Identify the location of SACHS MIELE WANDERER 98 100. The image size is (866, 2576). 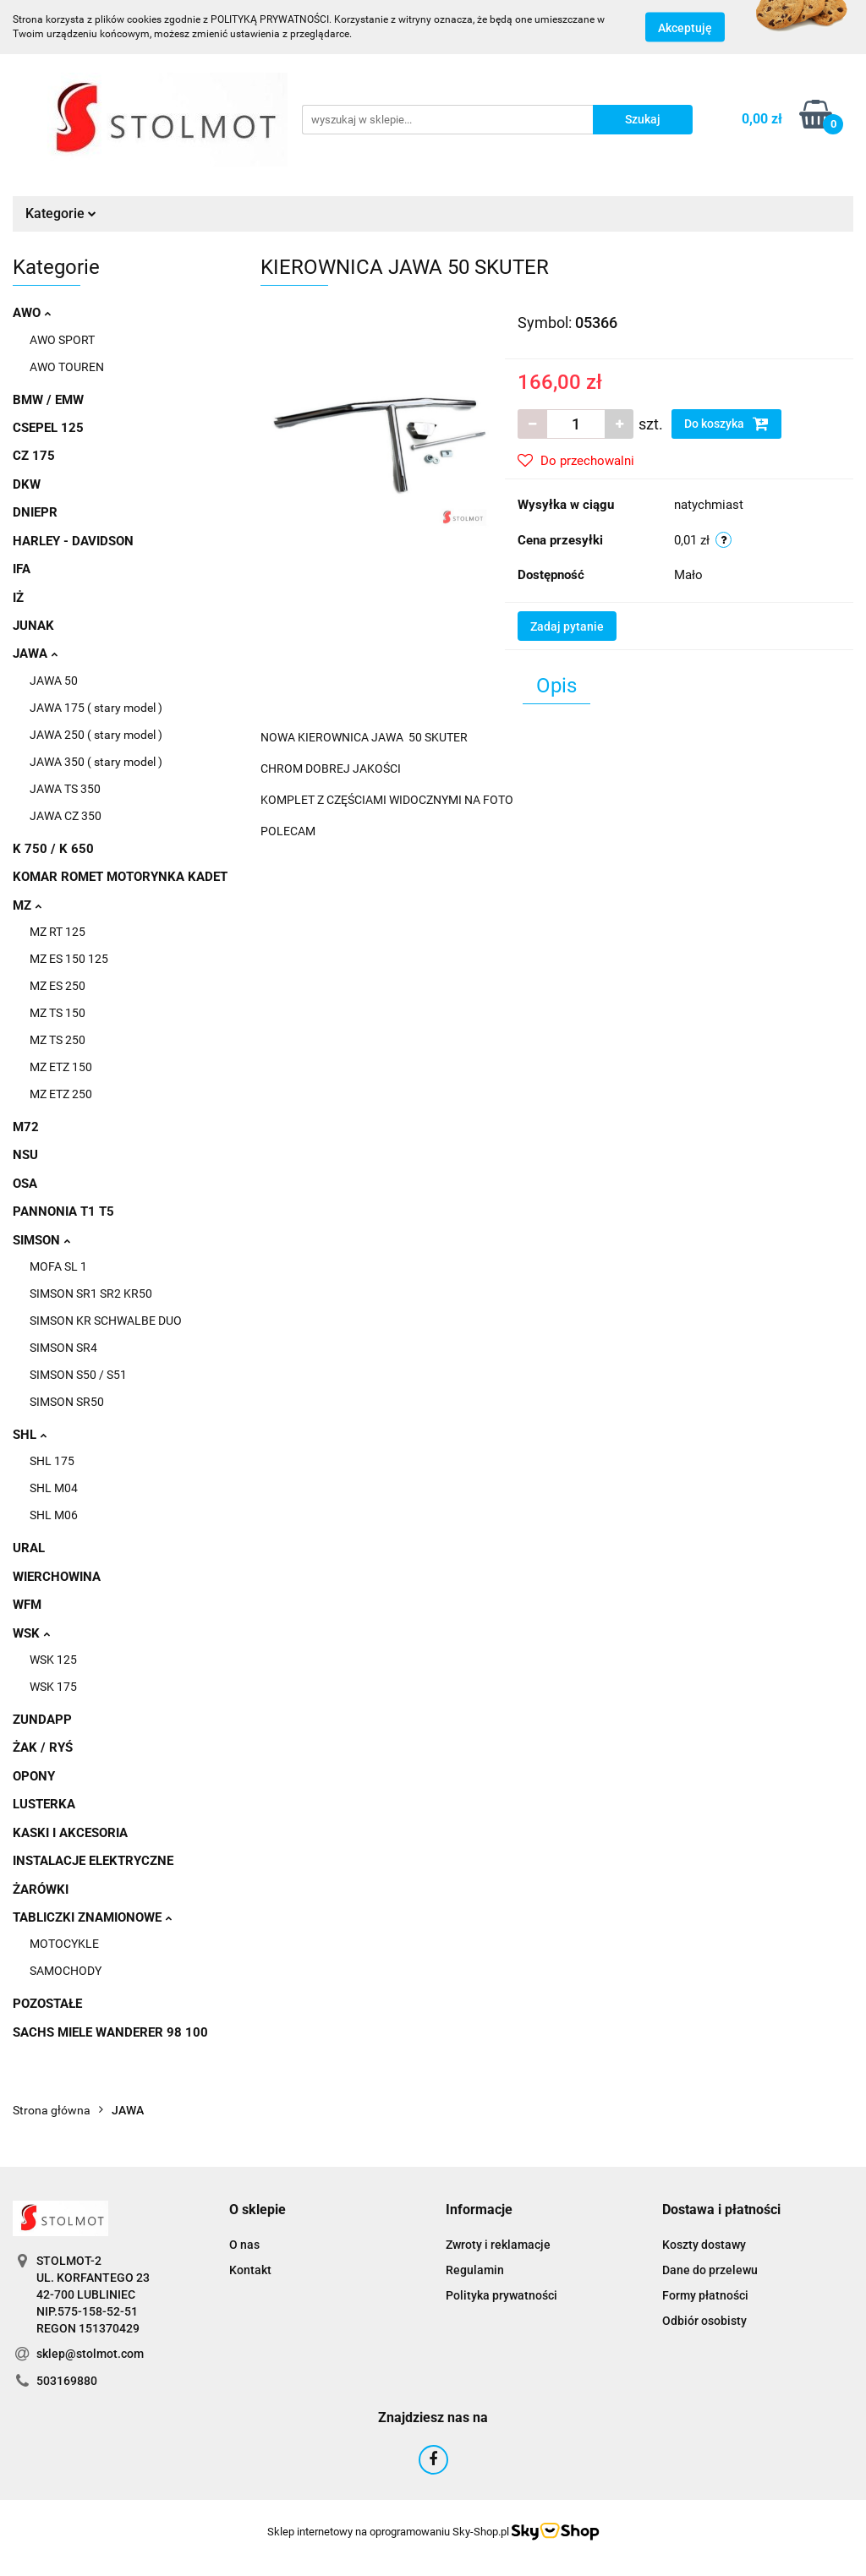
(110, 2032).